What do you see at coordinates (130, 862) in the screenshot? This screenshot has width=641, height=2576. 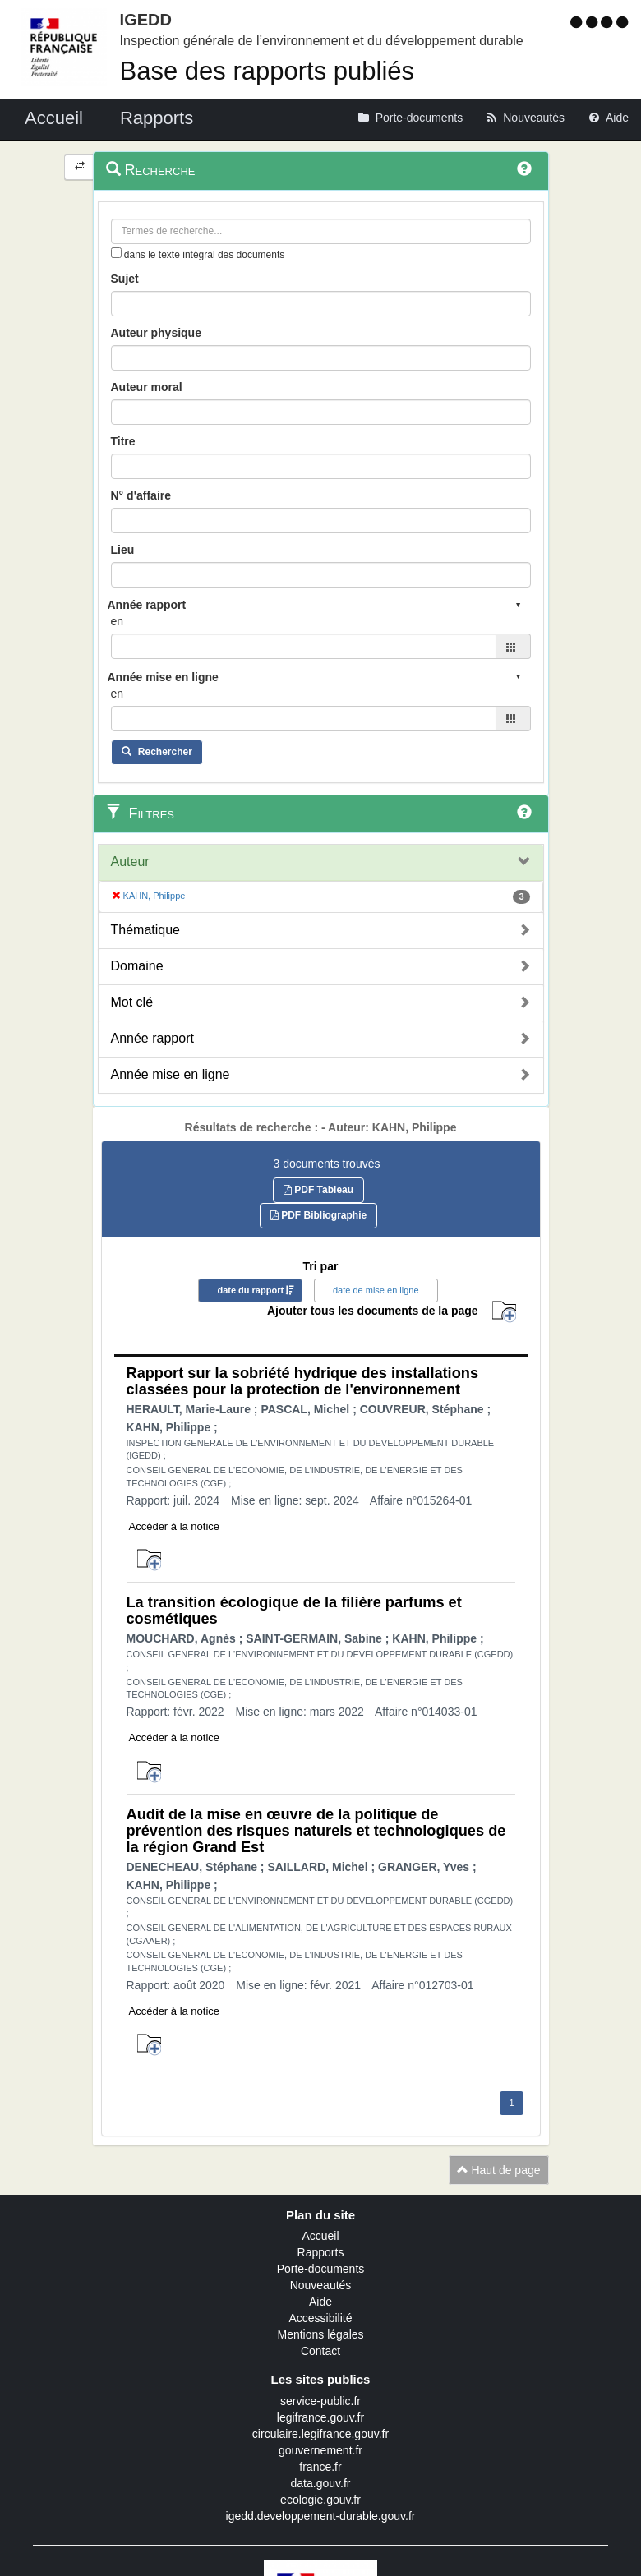 I see `Auteur` at bounding box center [130, 862].